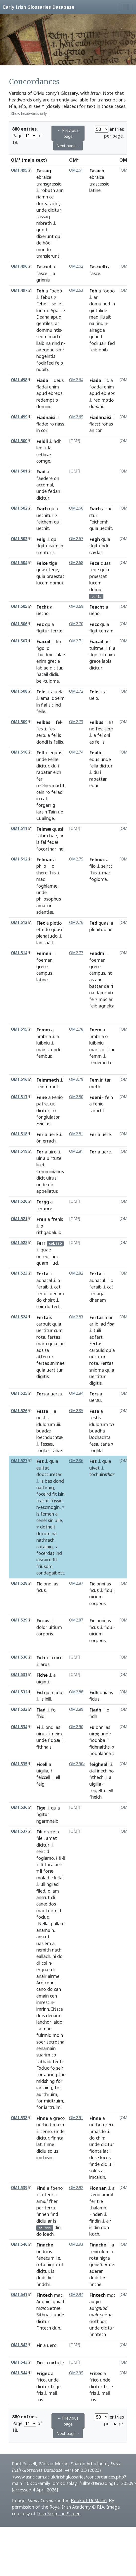 This screenshot has height=2576, width=136. Describe the element at coordinates (76, 1393) in the screenshot. I see `OM2.84` at that location.